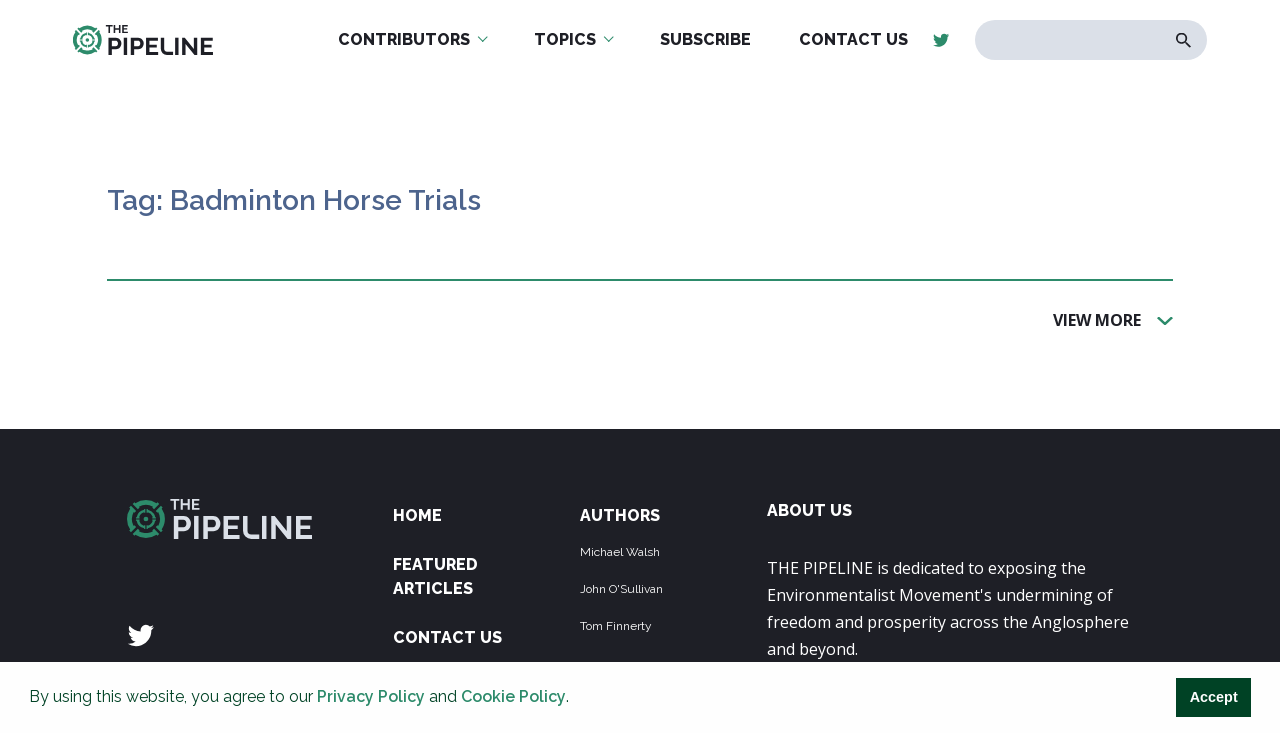 The image size is (1280, 733). I want to click on Privacy Policy, so click(371, 696).